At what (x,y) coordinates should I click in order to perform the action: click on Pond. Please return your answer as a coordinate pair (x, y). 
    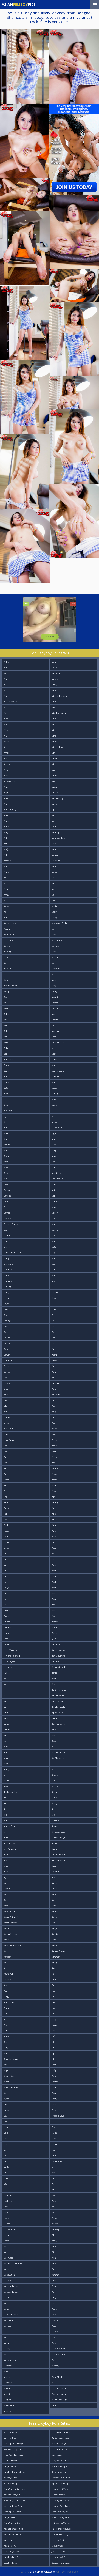
    Looking at the image, I should click on (54, 1565).